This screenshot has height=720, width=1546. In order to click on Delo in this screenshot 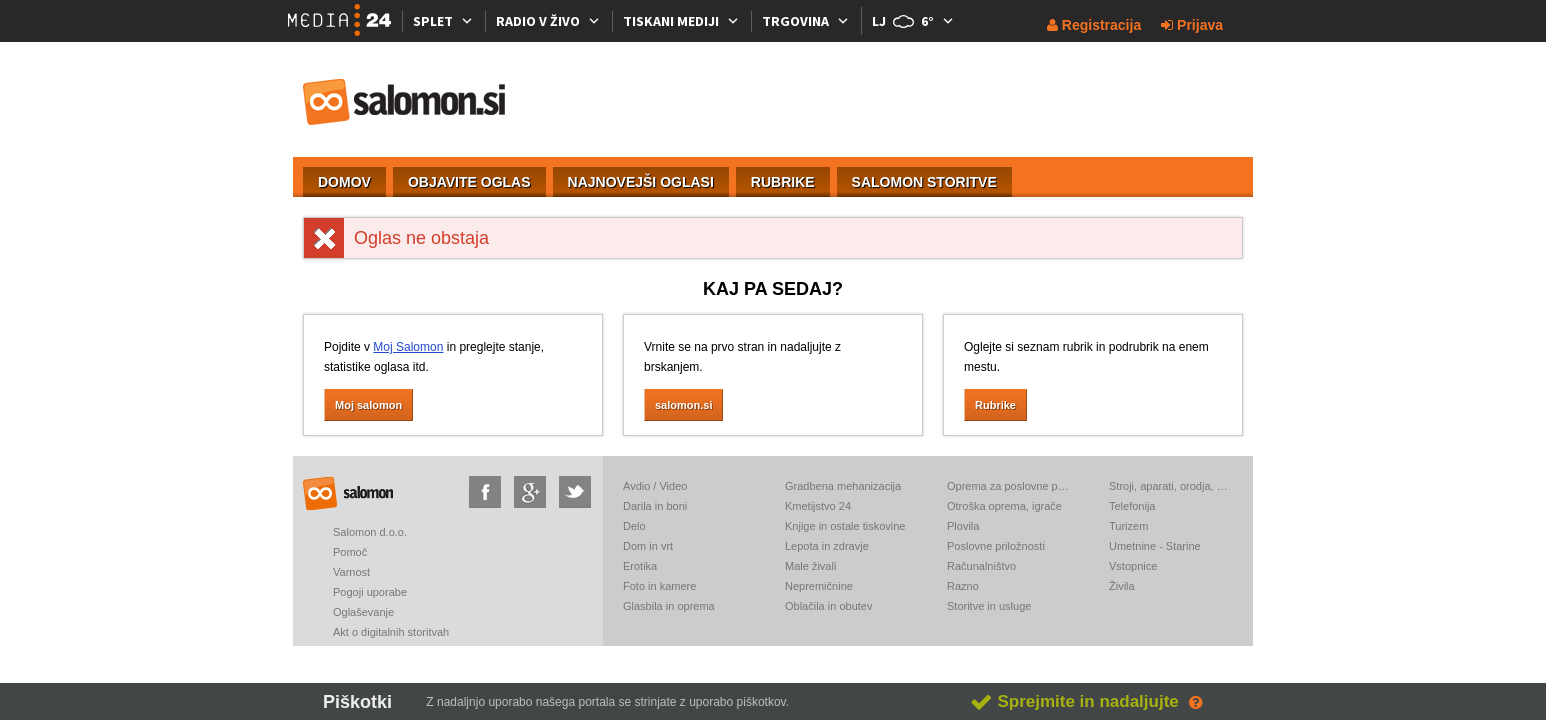, I will do `click(634, 526)`.